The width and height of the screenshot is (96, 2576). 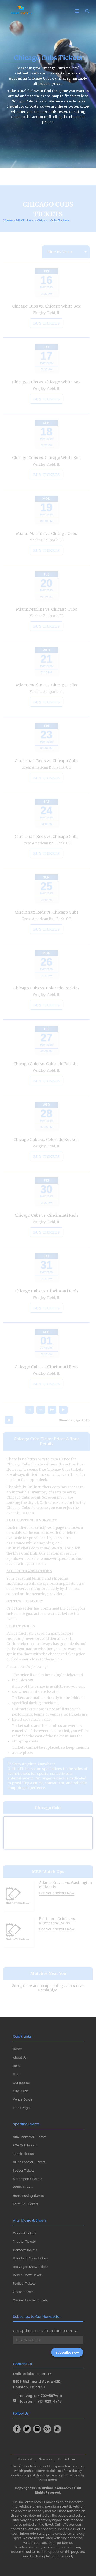 What do you see at coordinates (21, 2083) in the screenshot?
I see `Contact Us` at bounding box center [21, 2083].